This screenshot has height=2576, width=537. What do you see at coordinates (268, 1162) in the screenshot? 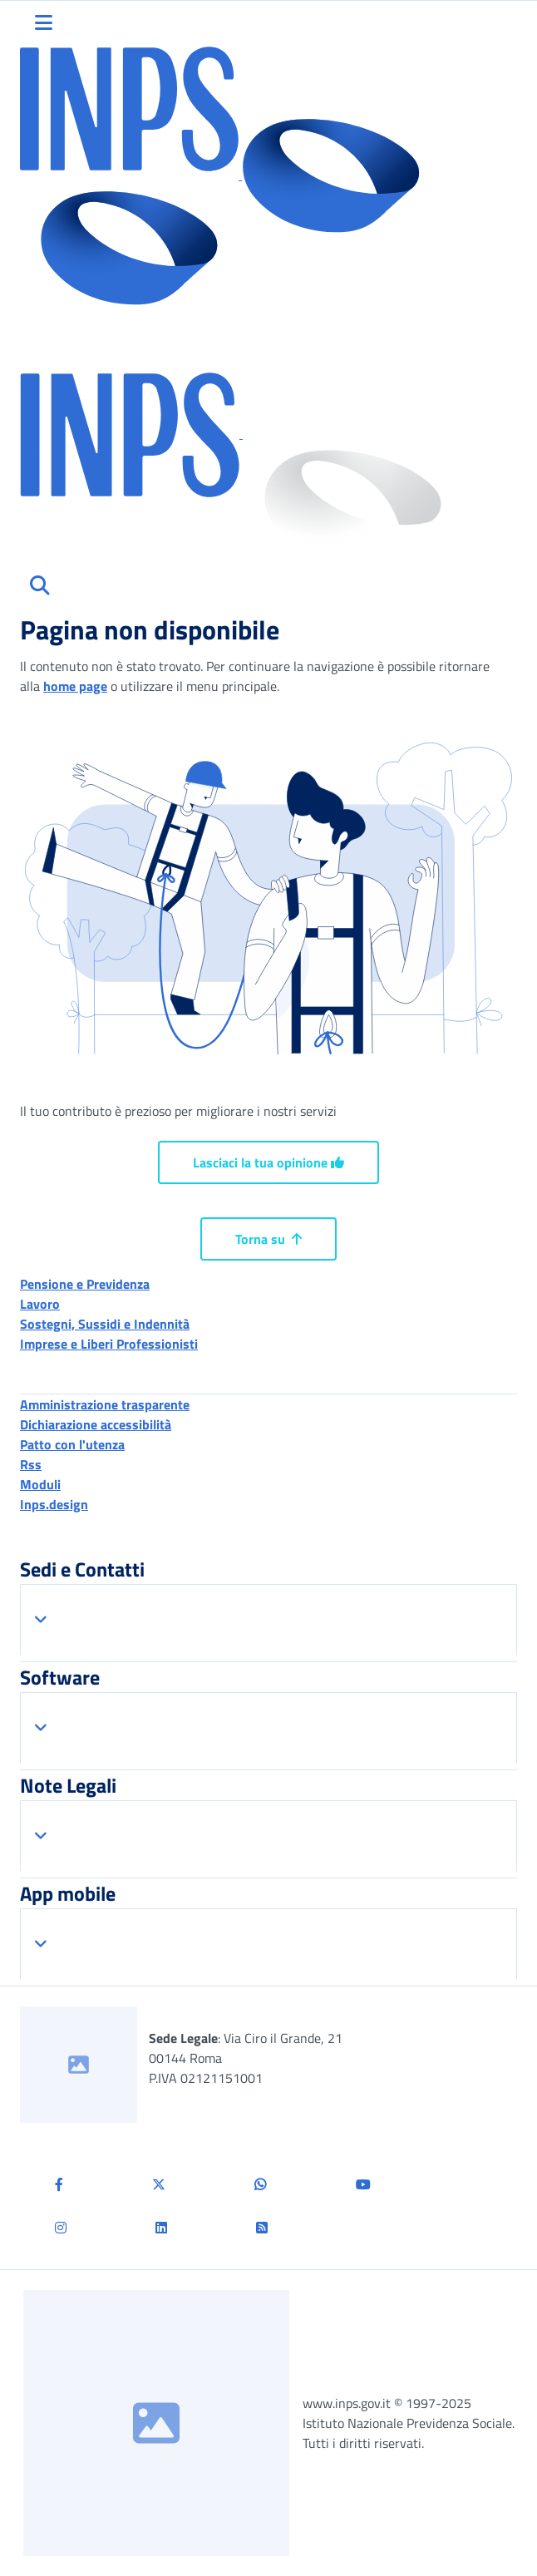
I see `Lasciaci la tua opinione` at bounding box center [268, 1162].